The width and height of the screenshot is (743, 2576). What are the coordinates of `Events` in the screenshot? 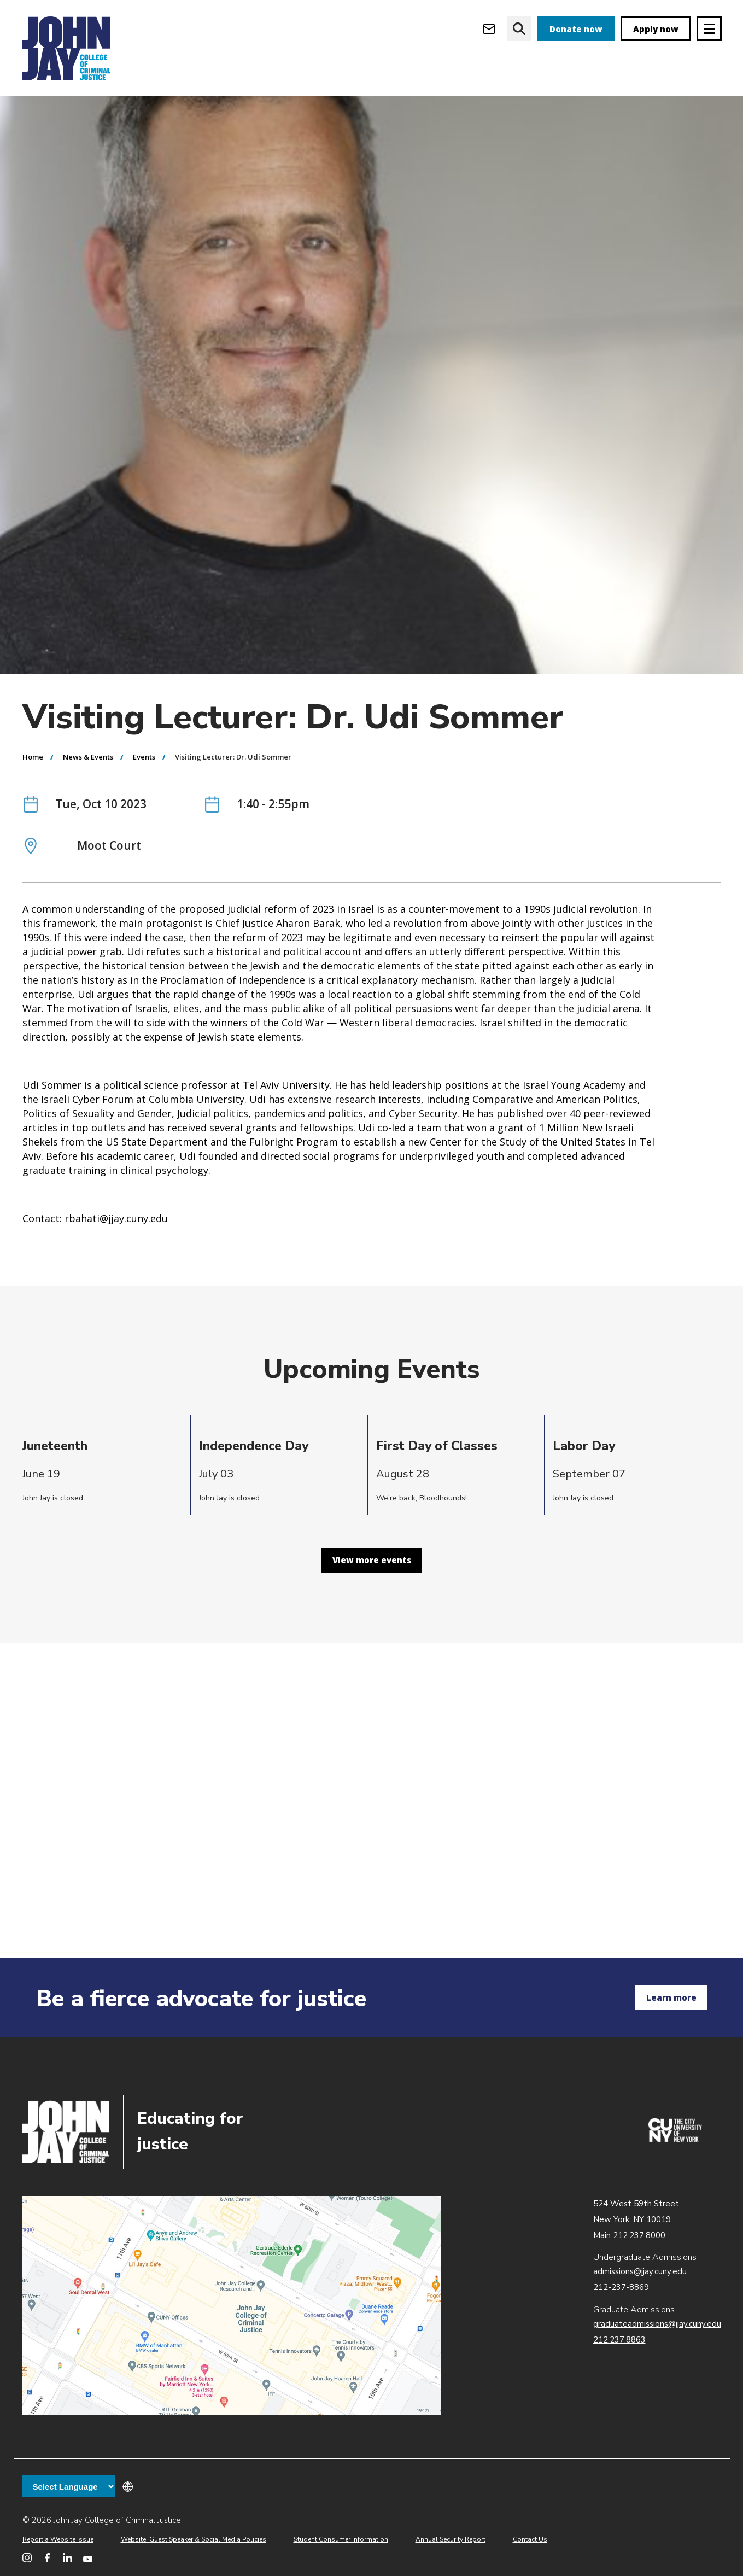 It's located at (144, 820).